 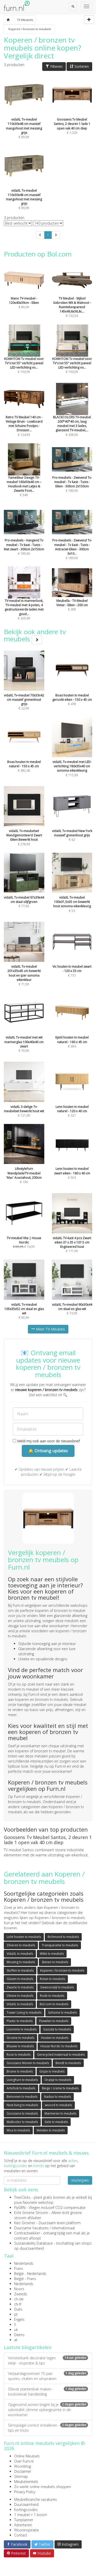 What do you see at coordinates (60, 1945) in the screenshot?
I see `Transparante tv meubels` at bounding box center [60, 1945].